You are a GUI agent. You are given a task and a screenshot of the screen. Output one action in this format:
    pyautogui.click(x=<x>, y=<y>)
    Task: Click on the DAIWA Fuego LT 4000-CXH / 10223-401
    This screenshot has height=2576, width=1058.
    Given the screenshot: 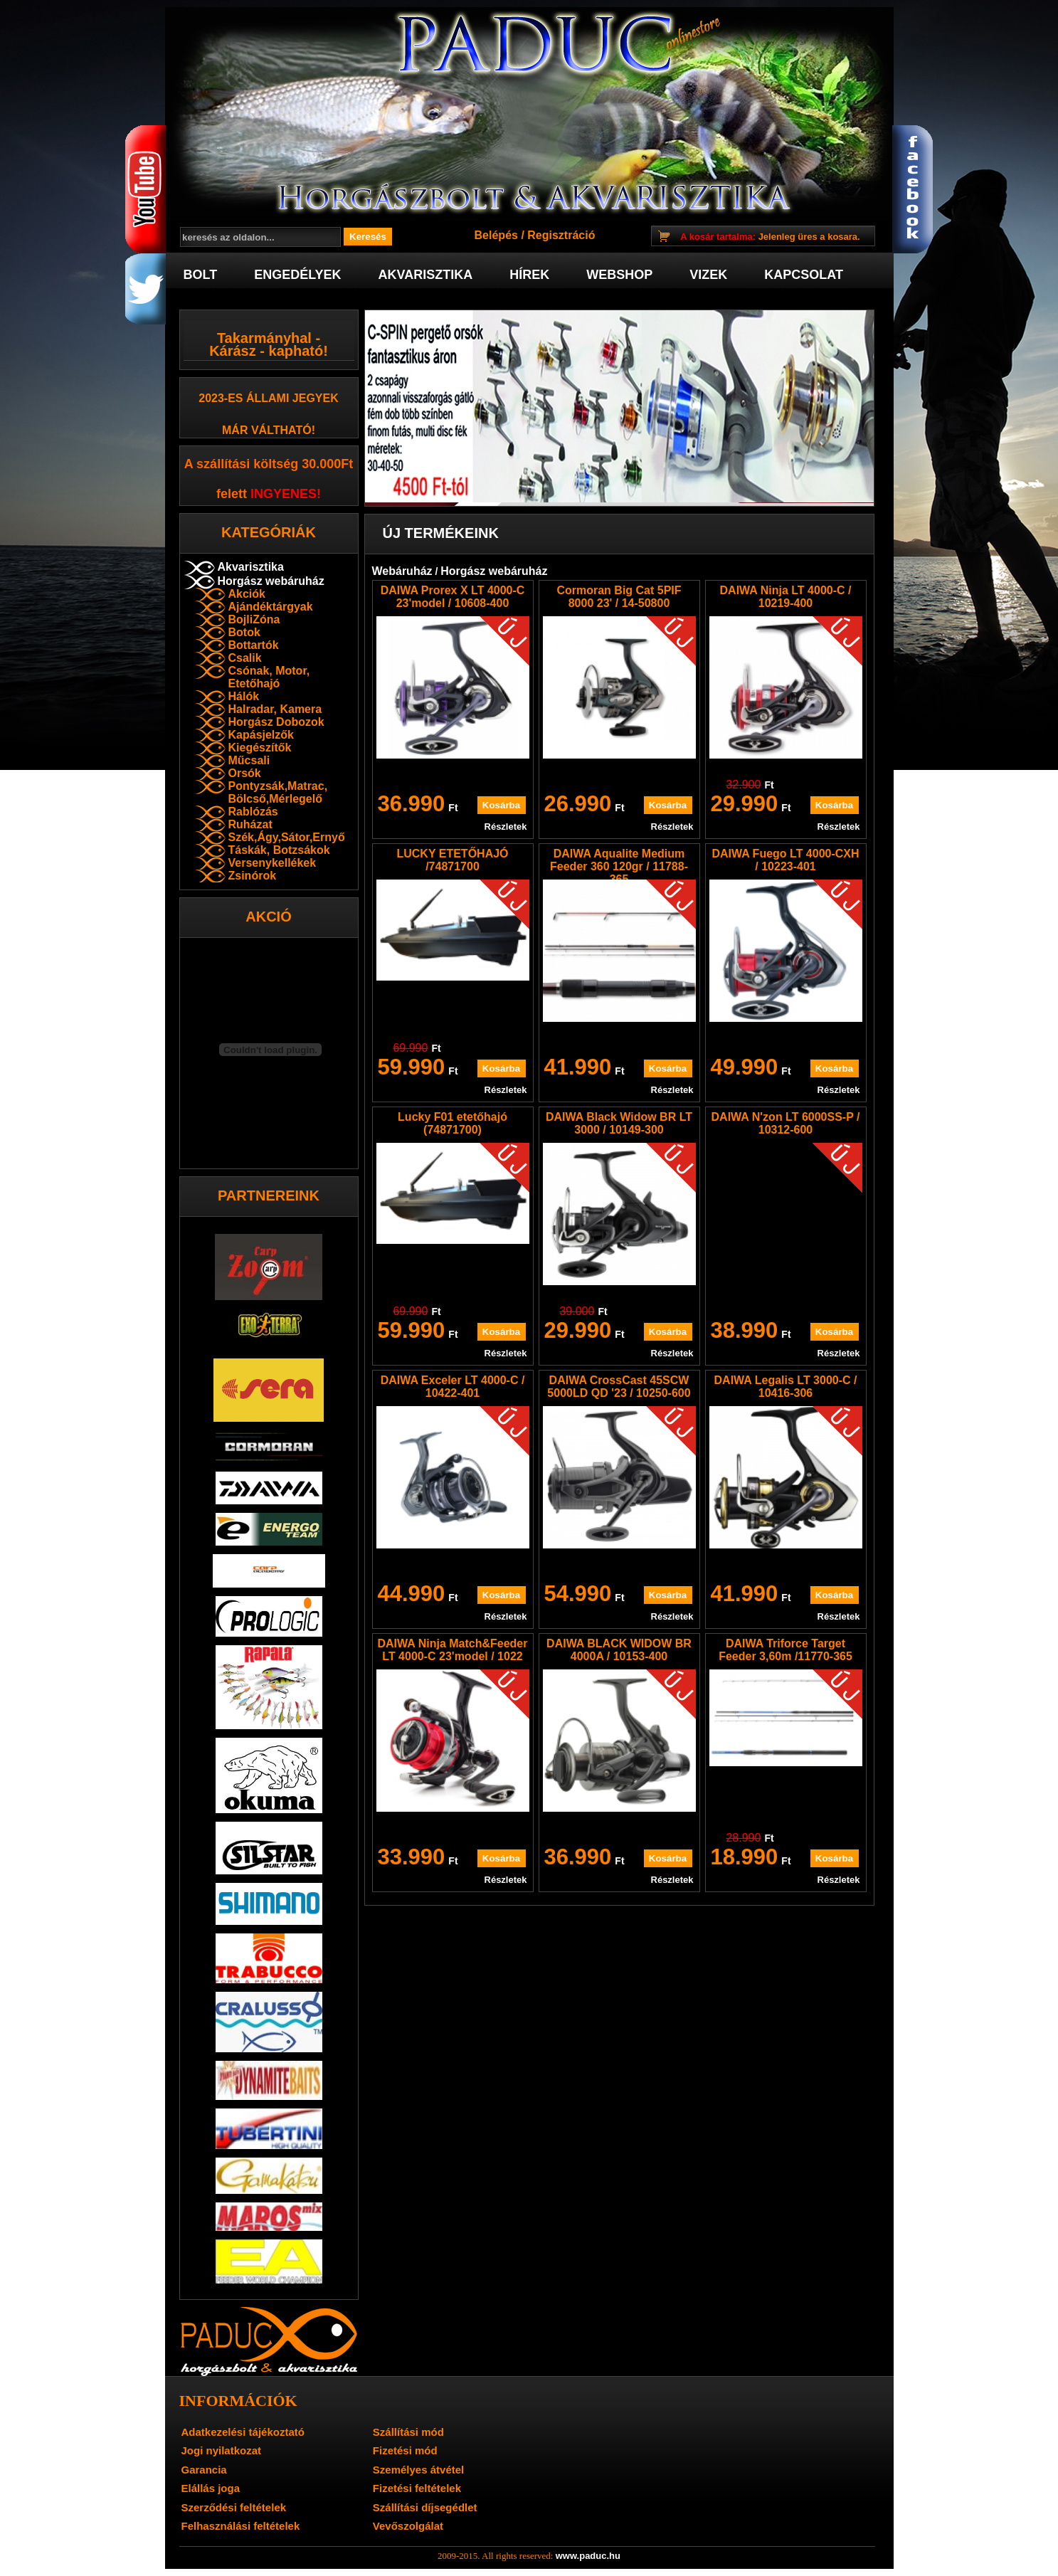 What is the action you would take?
    pyautogui.click(x=785, y=860)
    